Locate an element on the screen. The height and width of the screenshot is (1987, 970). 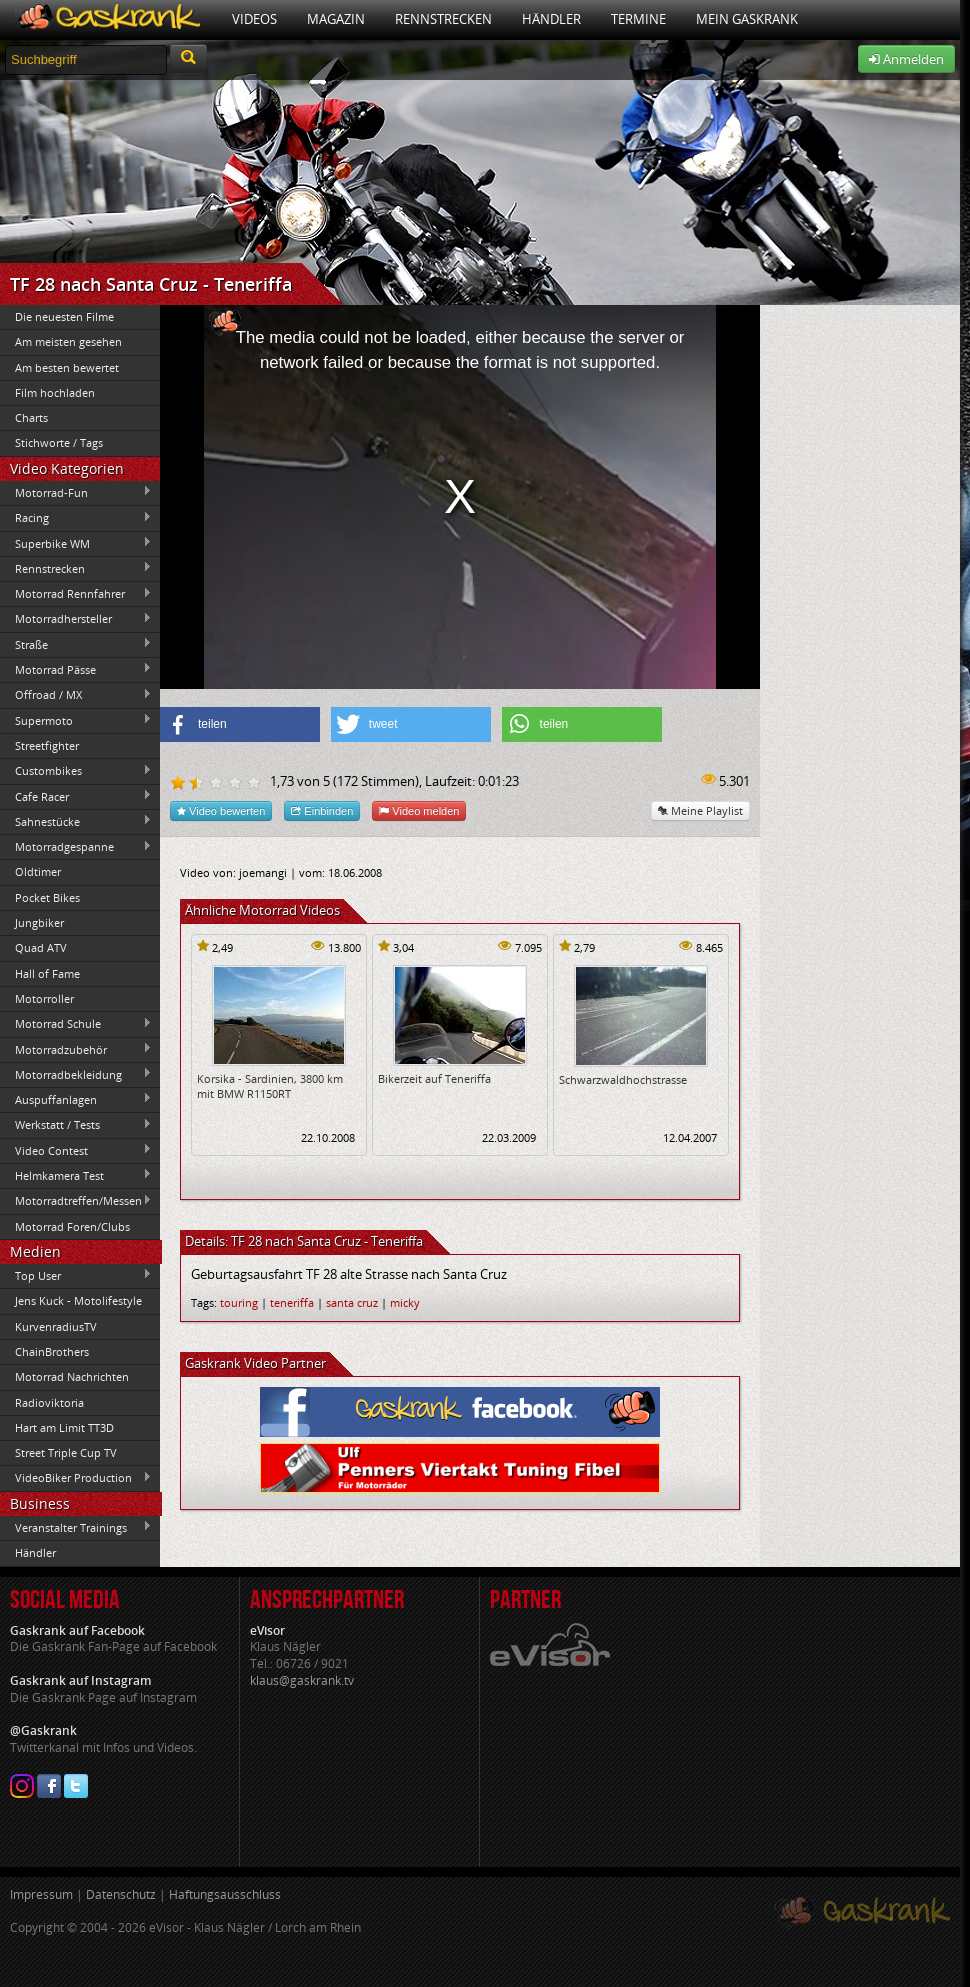
micky is located at coordinates (405, 1302).